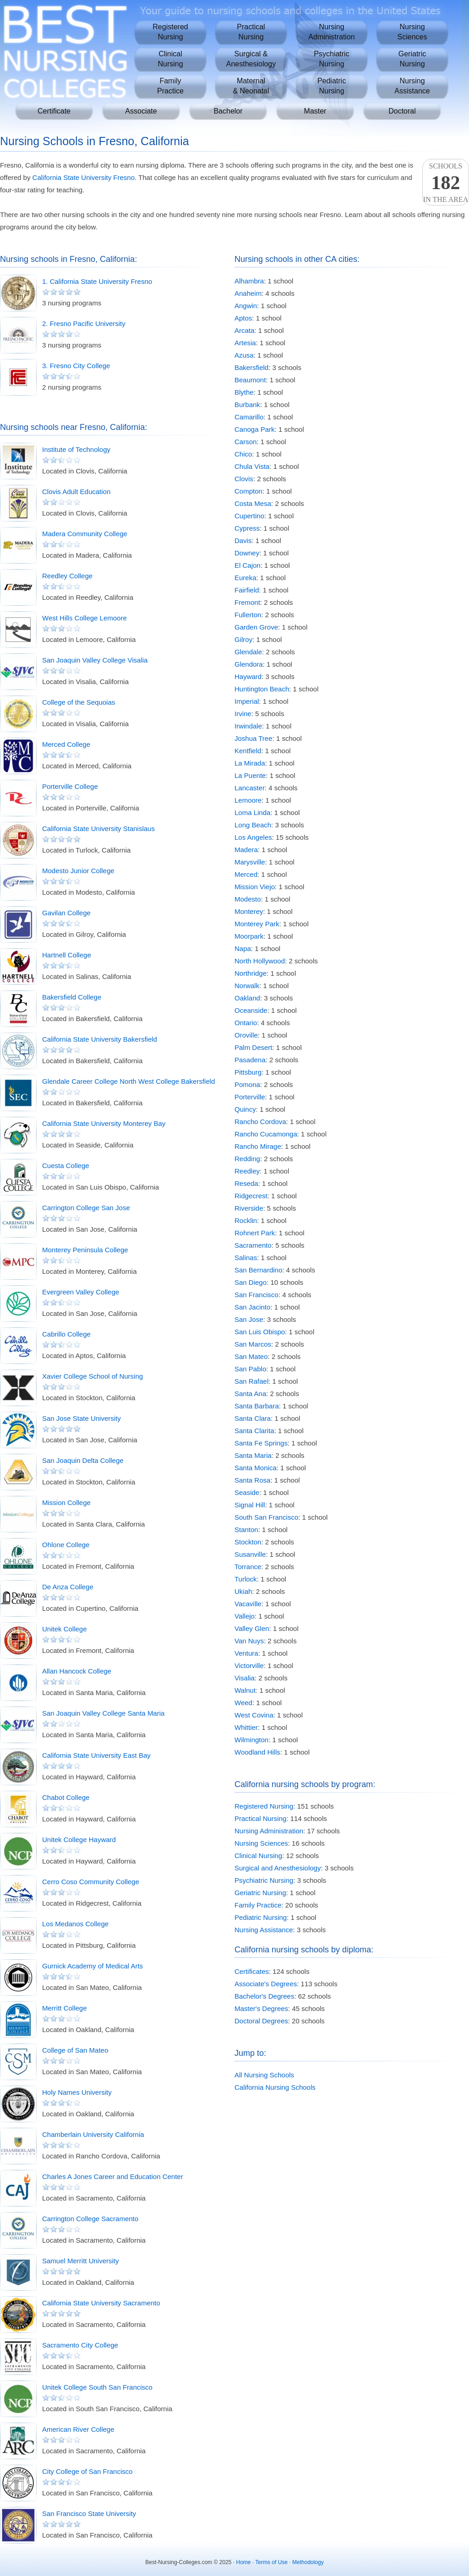  What do you see at coordinates (246, 985) in the screenshot?
I see `Norwalk` at bounding box center [246, 985].